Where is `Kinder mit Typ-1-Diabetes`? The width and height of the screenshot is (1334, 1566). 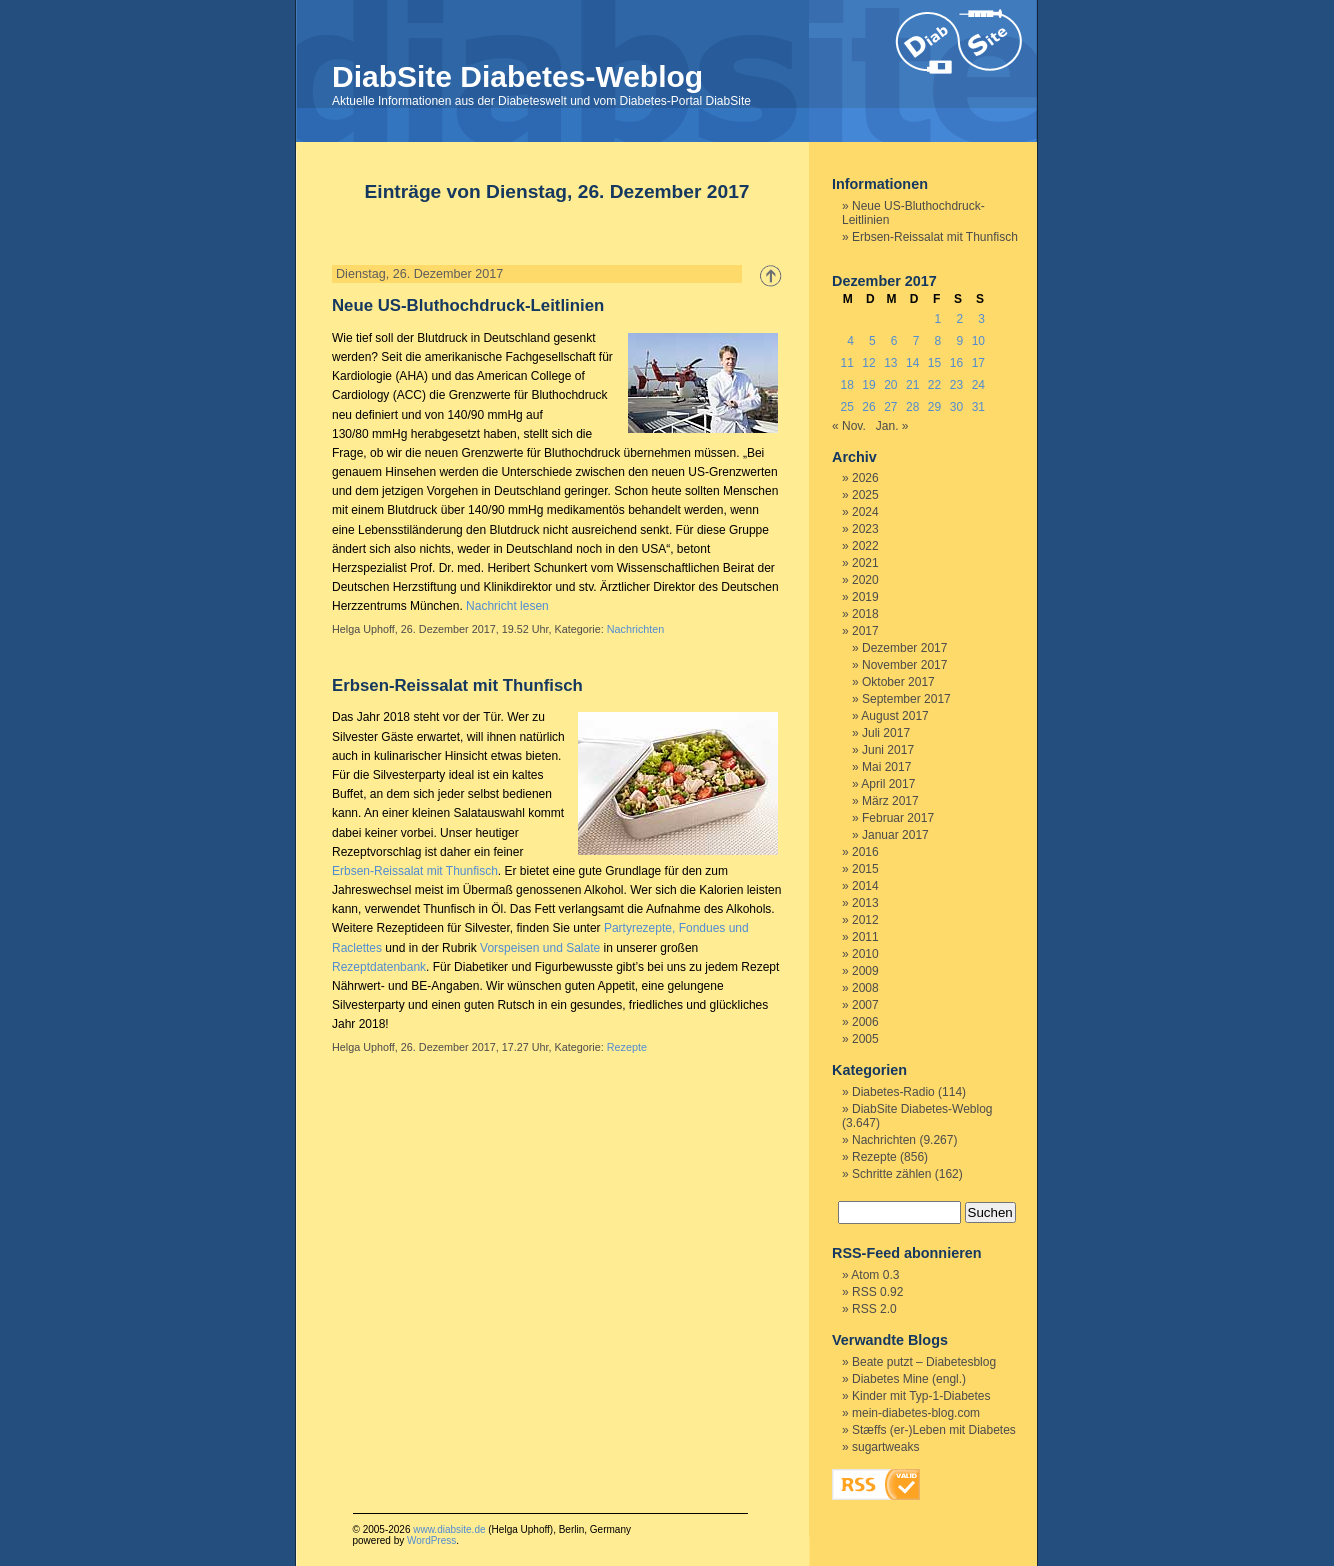 Kinder mit Typ-1-Diabetes is located at coordinates (921, 1396).